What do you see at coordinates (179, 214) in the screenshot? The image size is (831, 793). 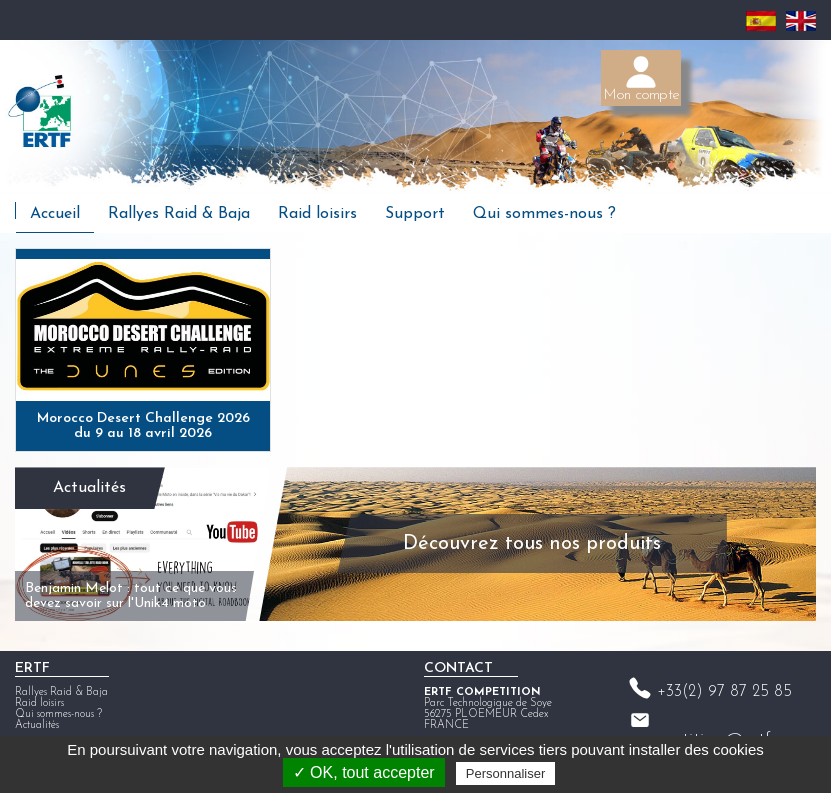 I see `Rallyes Raid & Baja` at bounding box center [179, 214].